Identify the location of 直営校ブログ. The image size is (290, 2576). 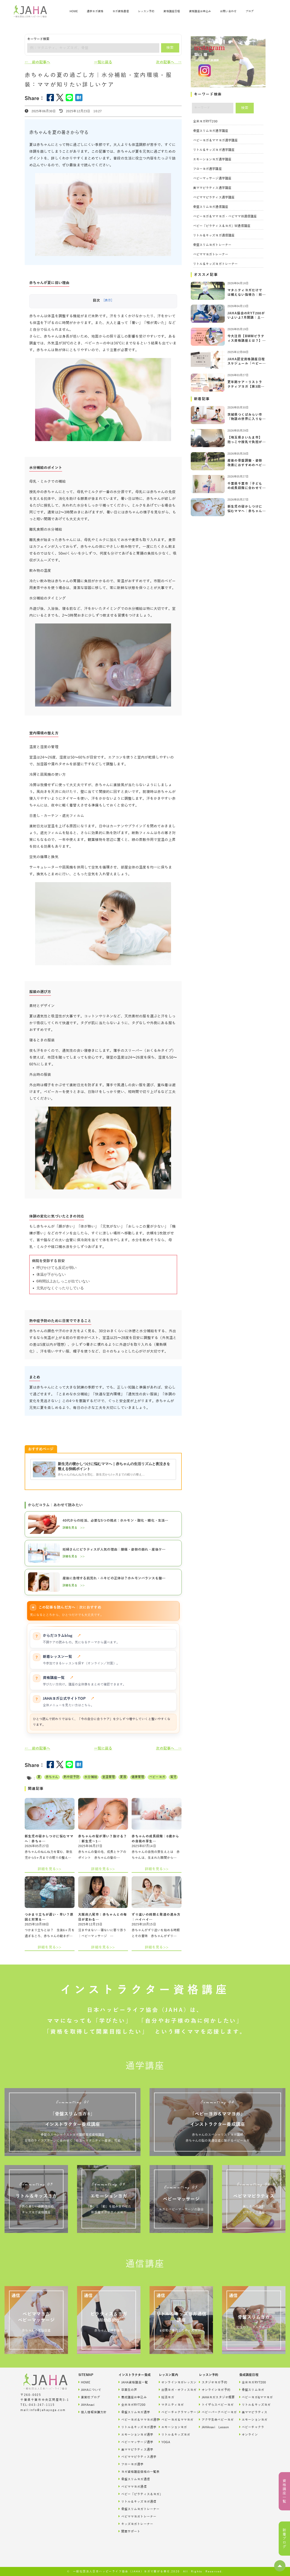
(89, 2397).